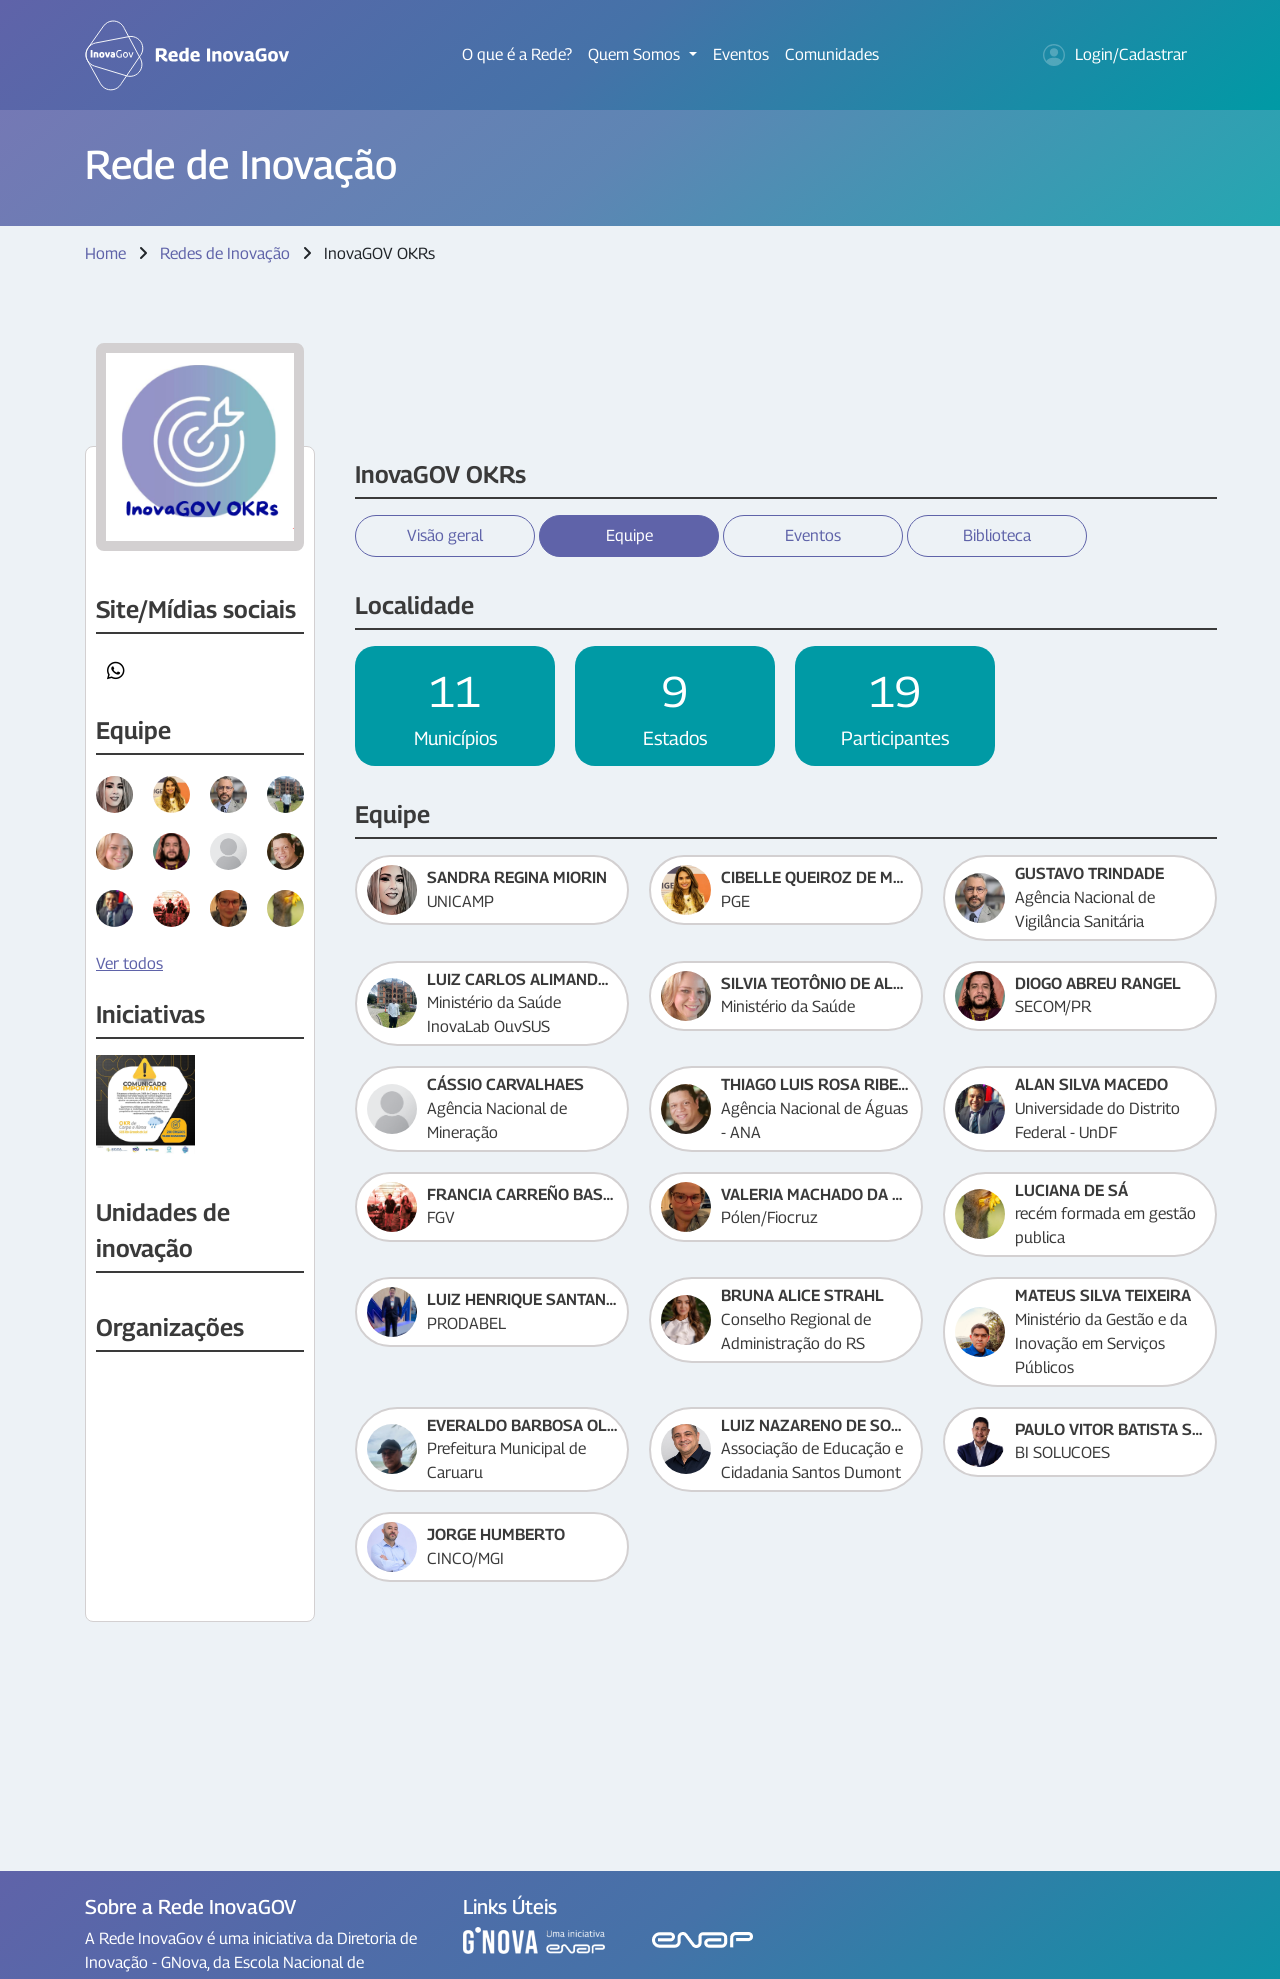  What do you see at coordinates (1115, 55) in the screenshot?
I see `Login/Cadastrar` at bounding box center [1115, 55].